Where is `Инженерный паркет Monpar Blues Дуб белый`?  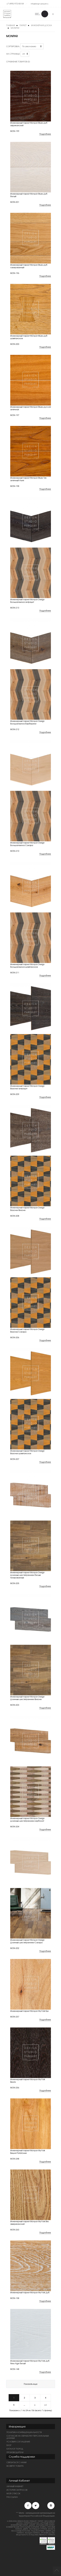
Инженерный паркет Monpar Blues Дуб белый is located at coordinates (28, 195).